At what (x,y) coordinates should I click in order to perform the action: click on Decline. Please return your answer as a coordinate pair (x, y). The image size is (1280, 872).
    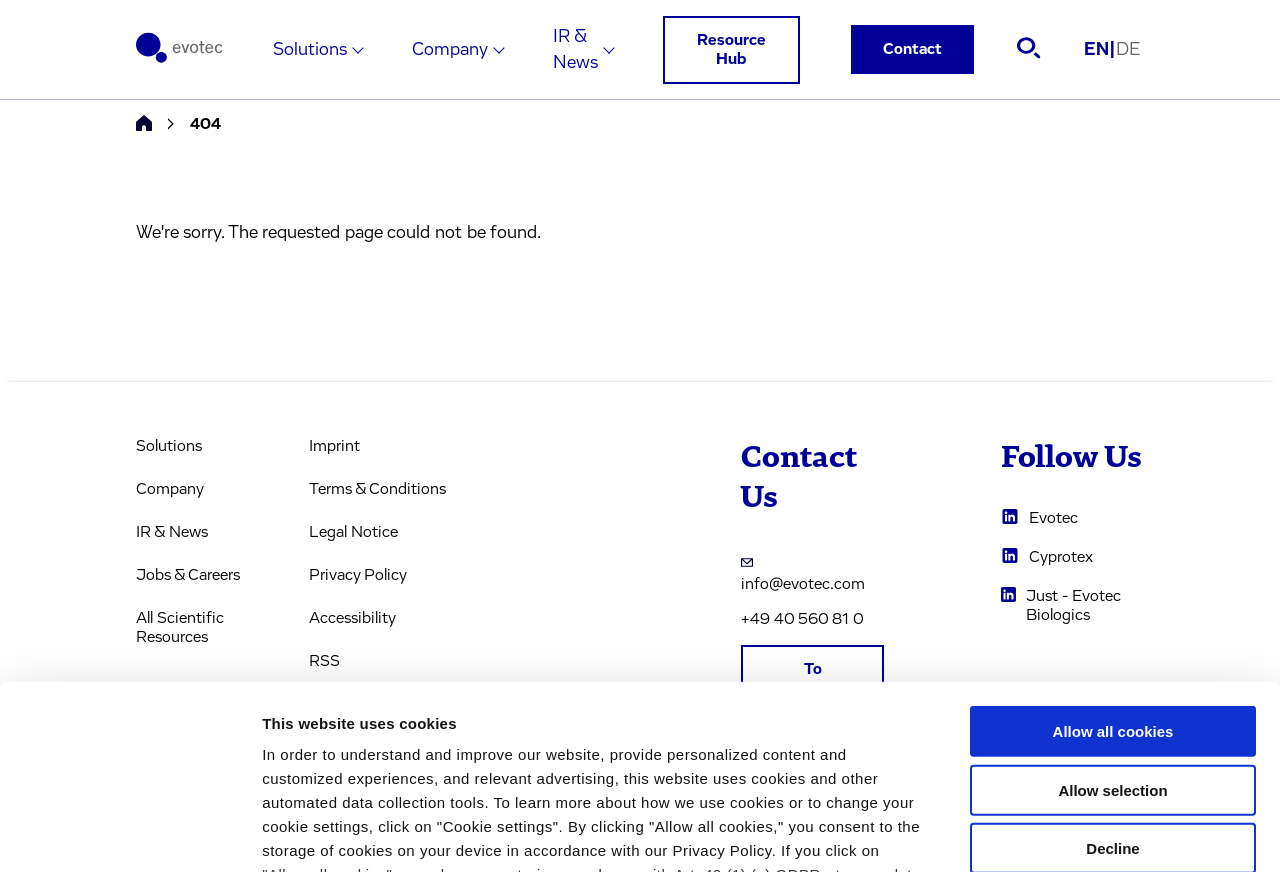
    Looking at the image, I should click on (1112, 680).